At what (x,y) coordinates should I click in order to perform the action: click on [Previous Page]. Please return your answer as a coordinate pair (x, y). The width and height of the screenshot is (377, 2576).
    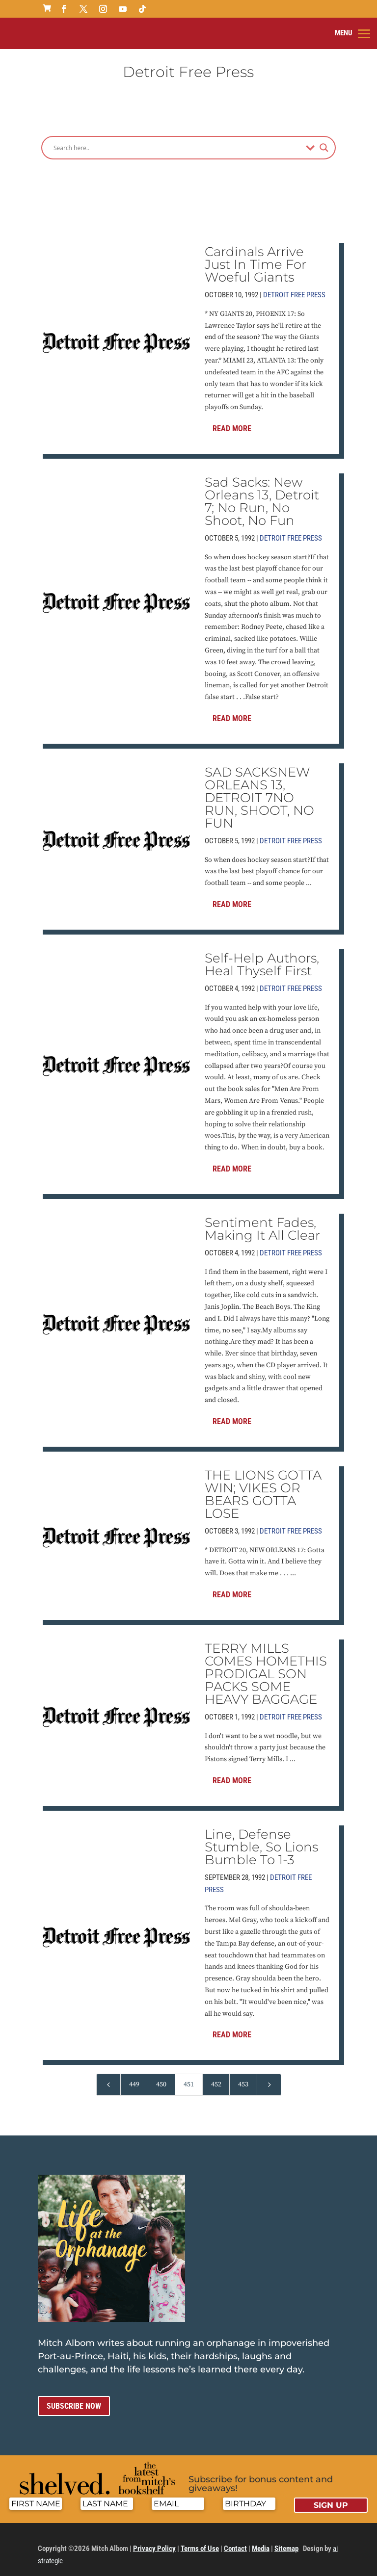
    Looking at the image, I should click on (108, 2076).